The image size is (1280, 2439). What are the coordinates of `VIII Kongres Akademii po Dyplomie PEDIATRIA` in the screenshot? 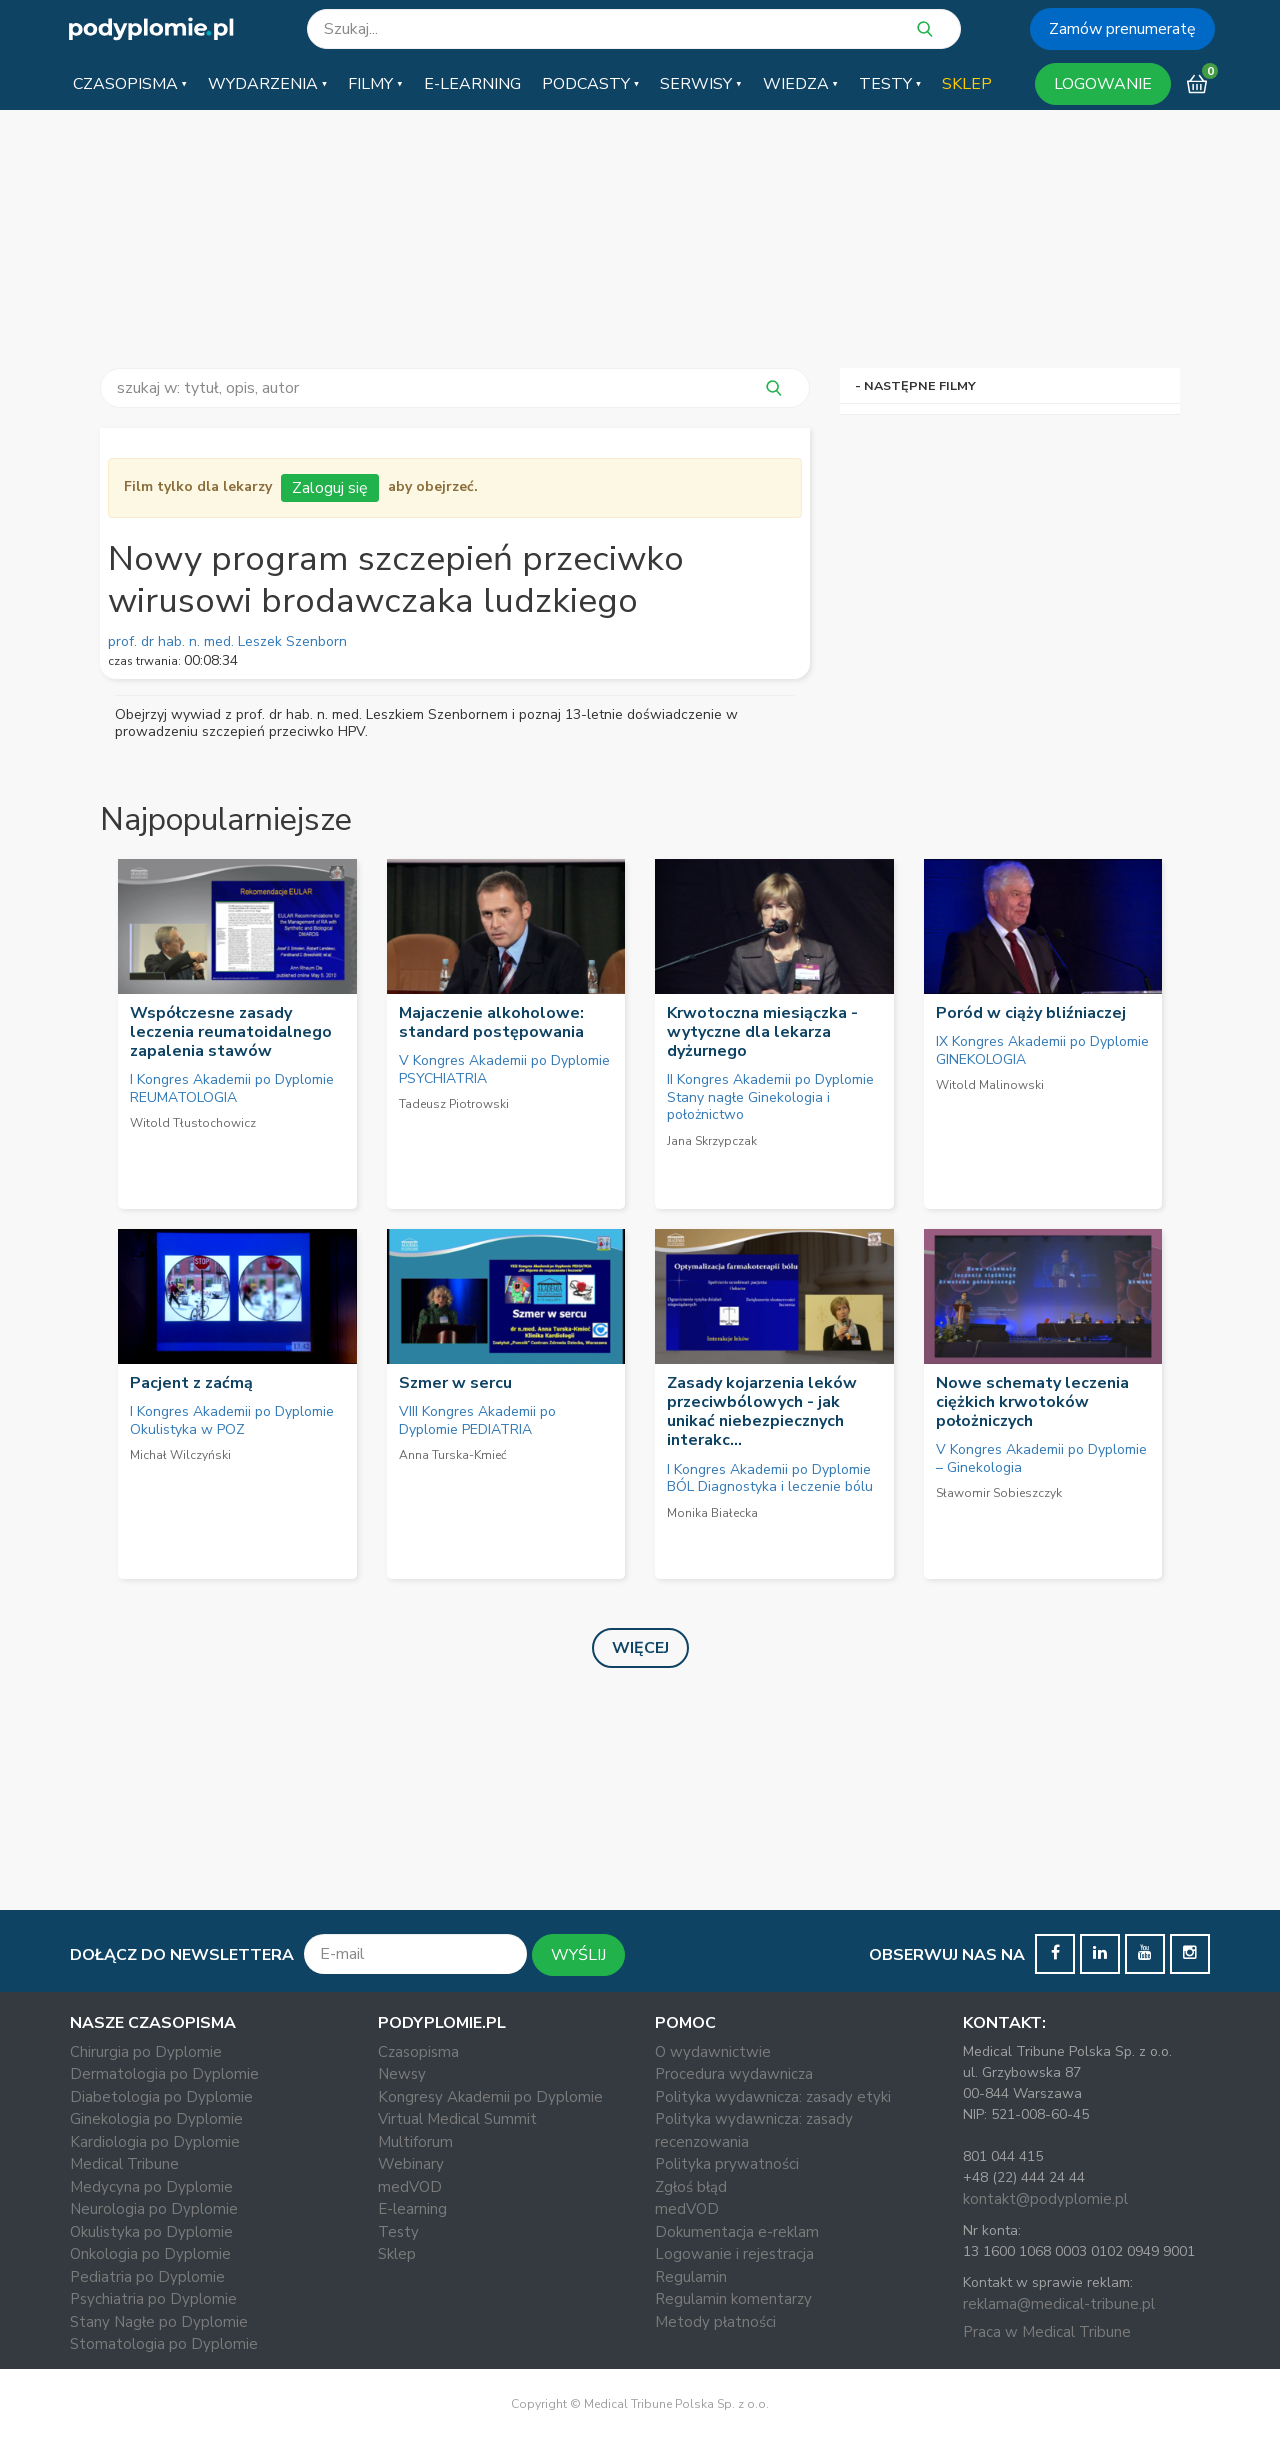 It's located at (477, 1420).